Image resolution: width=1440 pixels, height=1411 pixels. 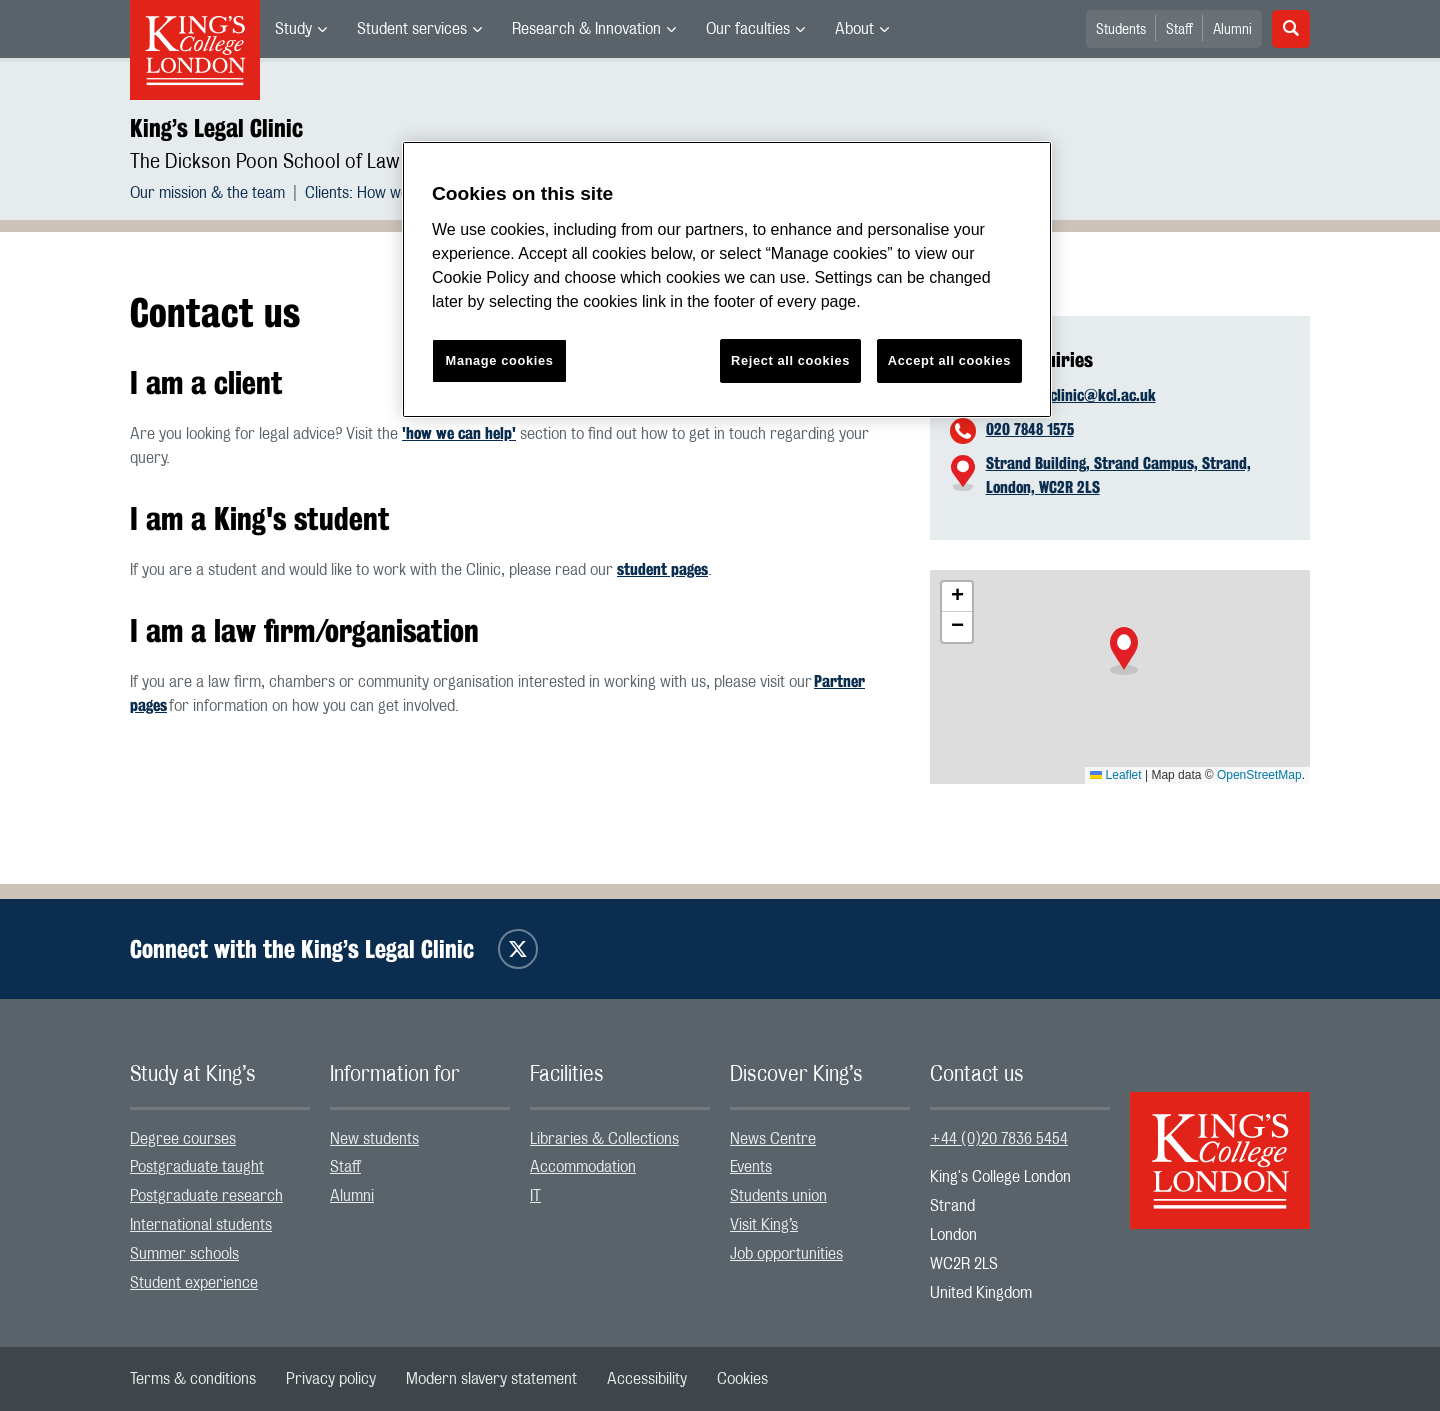 What do you see at coordinates (1071, 395) in the screenshot?
I see `kingslegalclinic@kcl.ac.uk` at bounding box center [1071, 395].